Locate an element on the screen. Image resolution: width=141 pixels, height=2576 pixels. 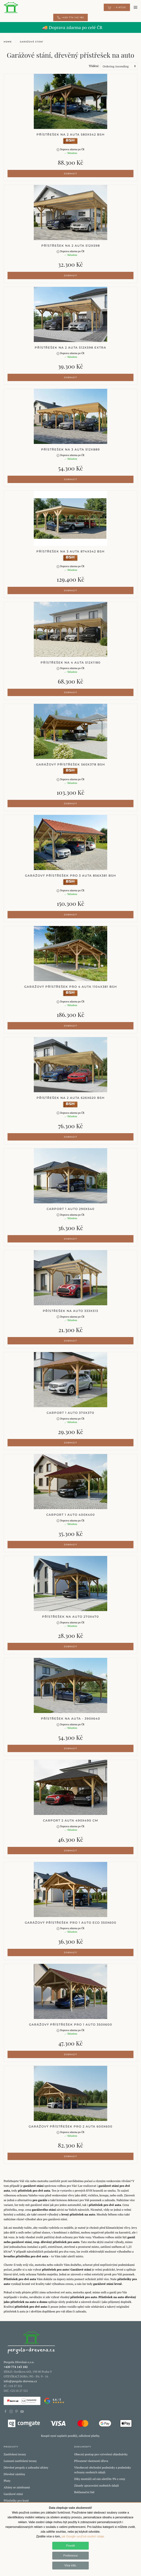
Přístřešky pro koně is located at coordinates (16, 2500).